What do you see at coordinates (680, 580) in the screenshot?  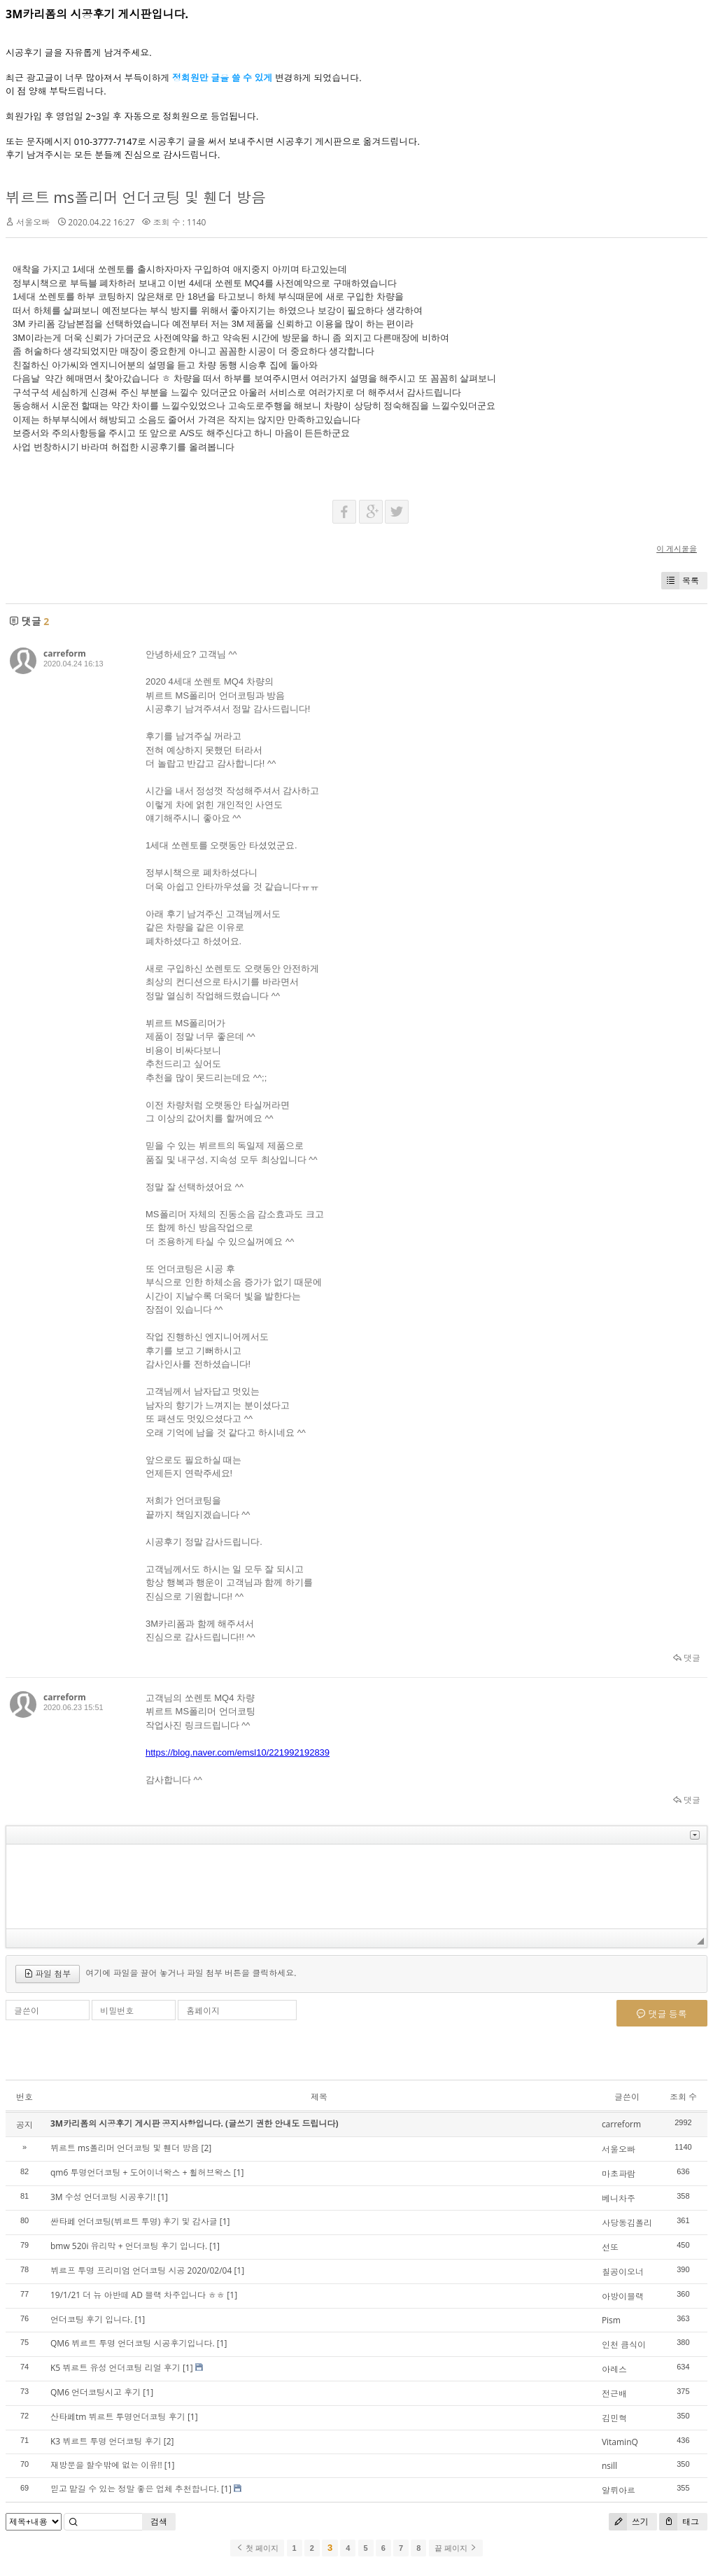 I see `목록` at bounding box center [680, 580].